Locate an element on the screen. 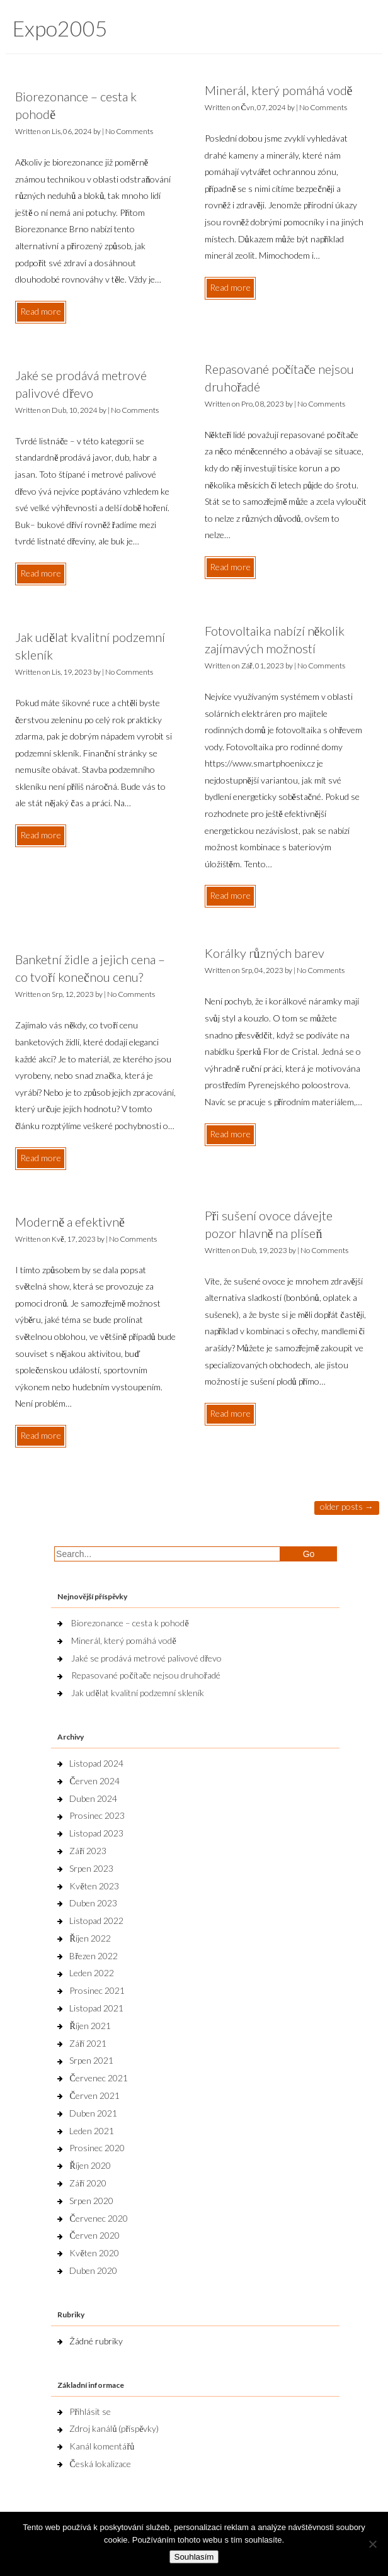 Image resolution: width=388 pixels, height=2576 pixels. Souhlasím is located at coordinates (194, 2557).